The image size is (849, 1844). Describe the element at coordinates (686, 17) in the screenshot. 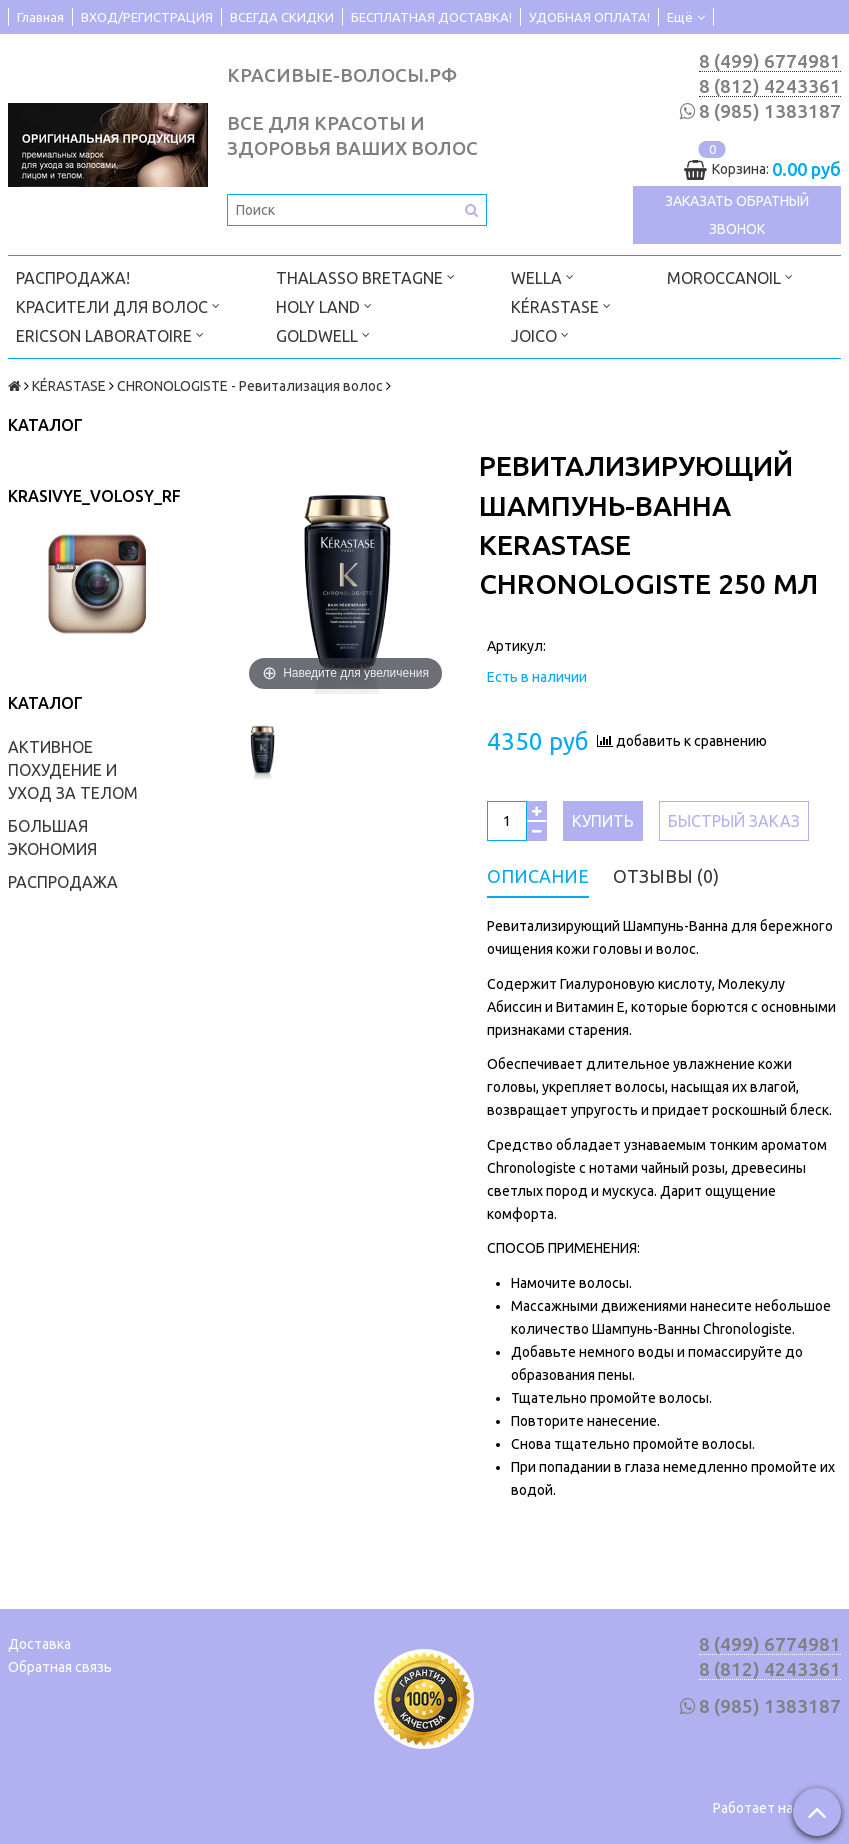

I see `Ещё` at that location.